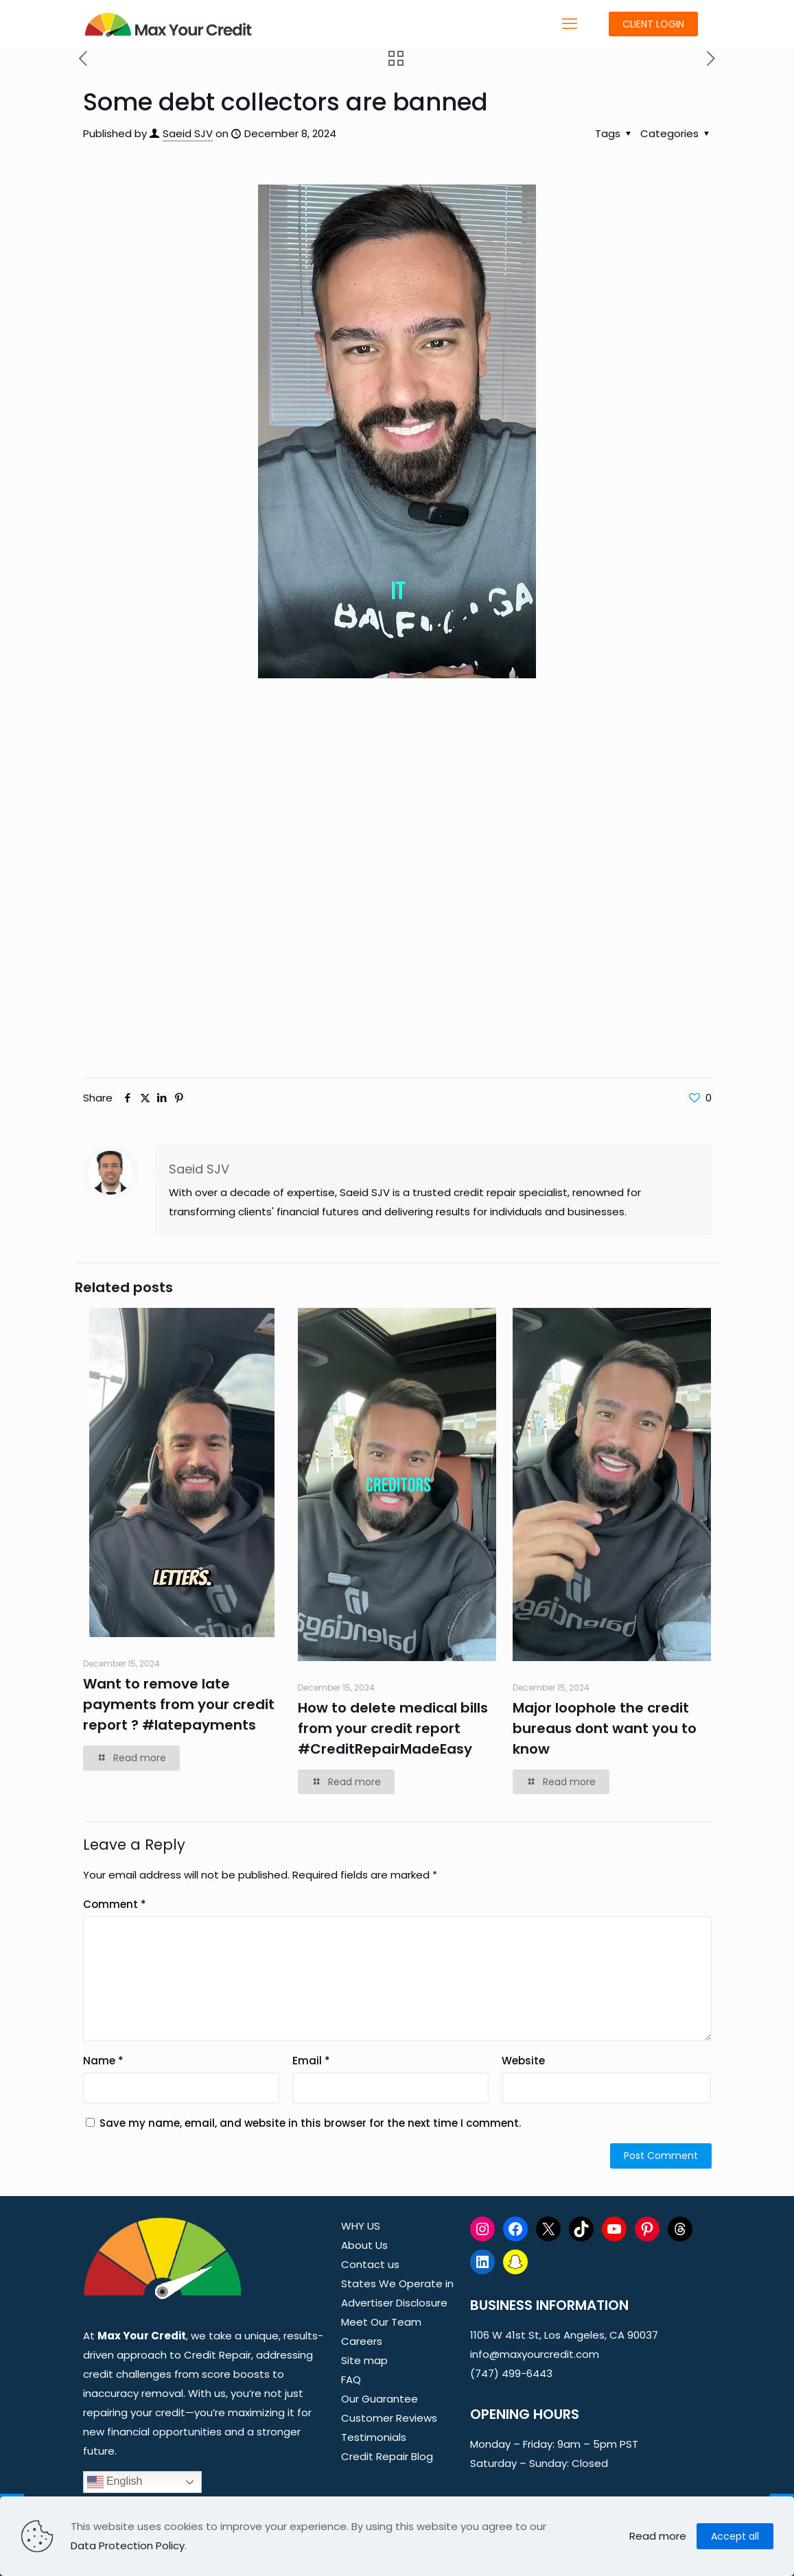 The height and width of the screenshot is (2576, 794). What do you see at coordinates (387, 2456) in the screenshot?
I see `Credit Repair Blog` at bounding box center [387, 2456].